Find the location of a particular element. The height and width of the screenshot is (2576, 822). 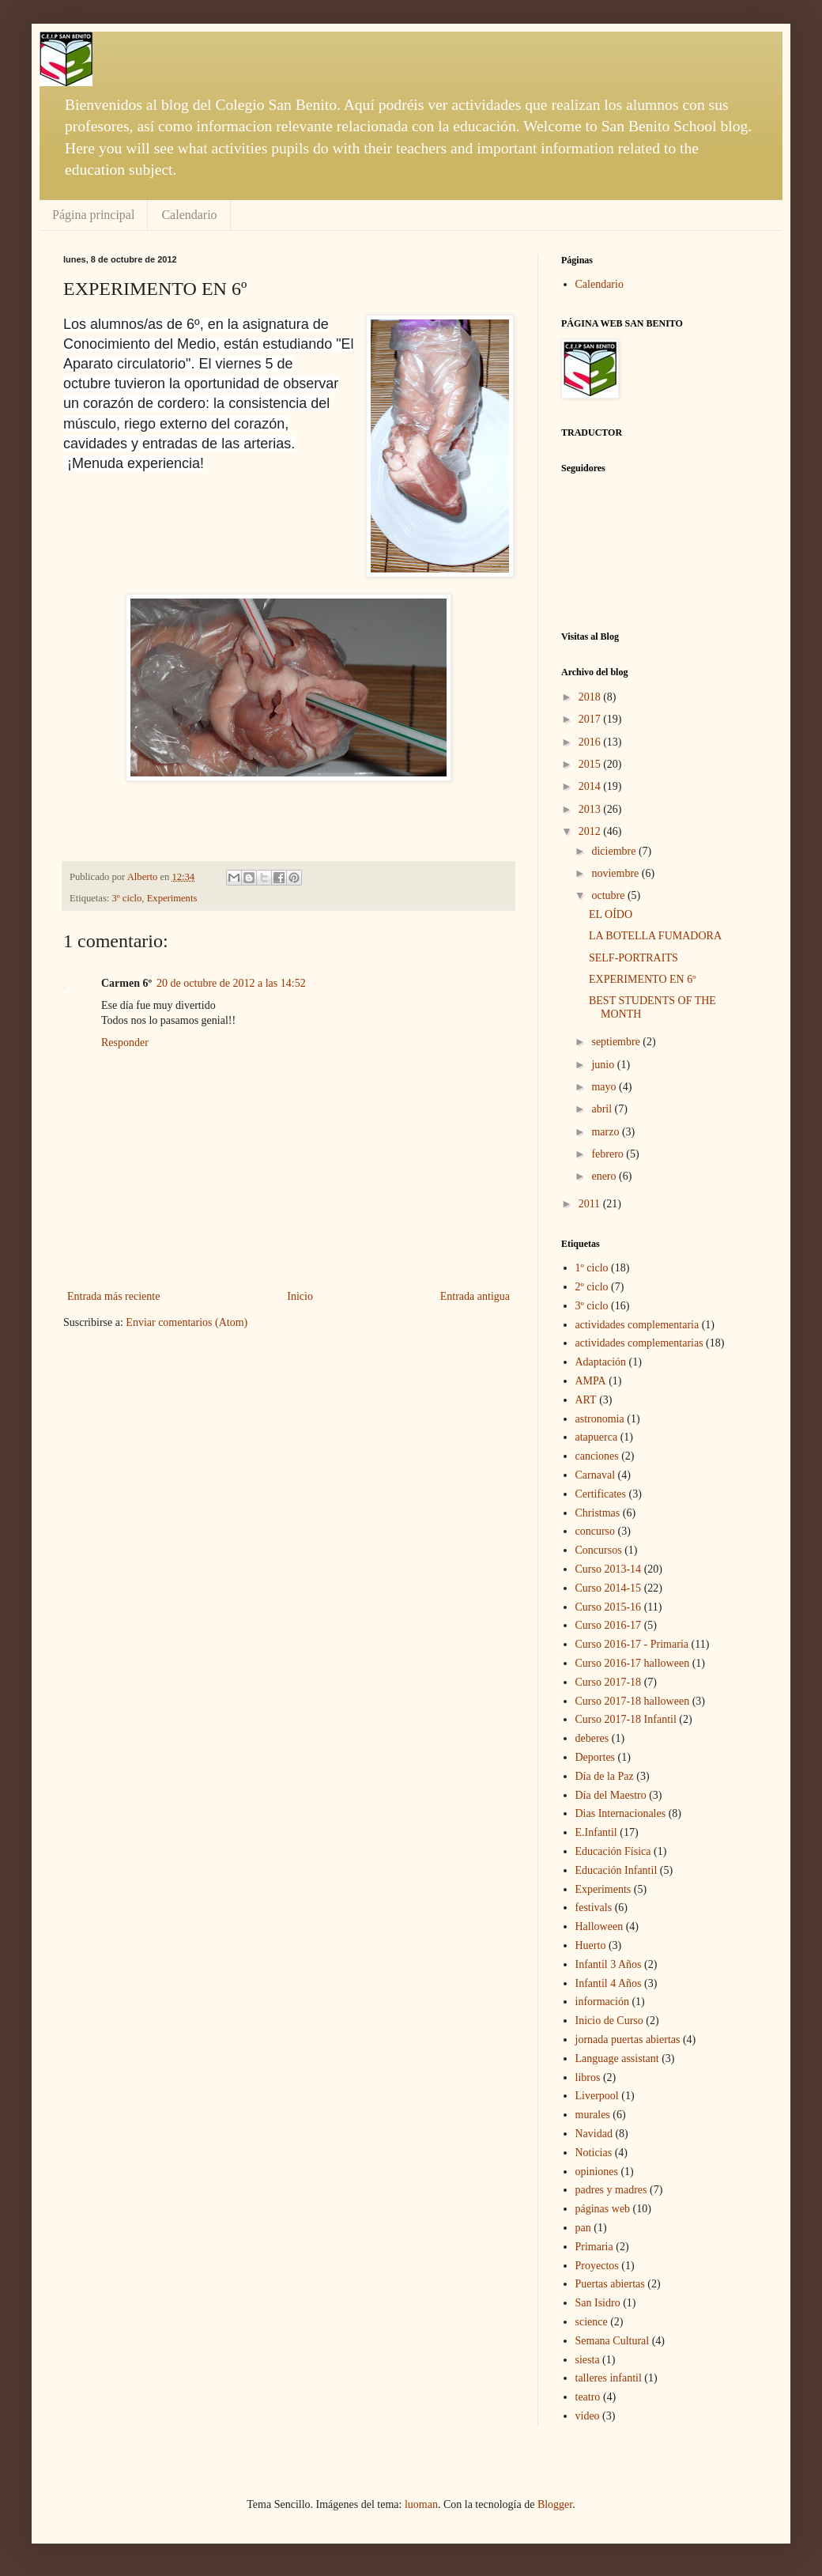

deberes is located at coordinates (592, 1738).